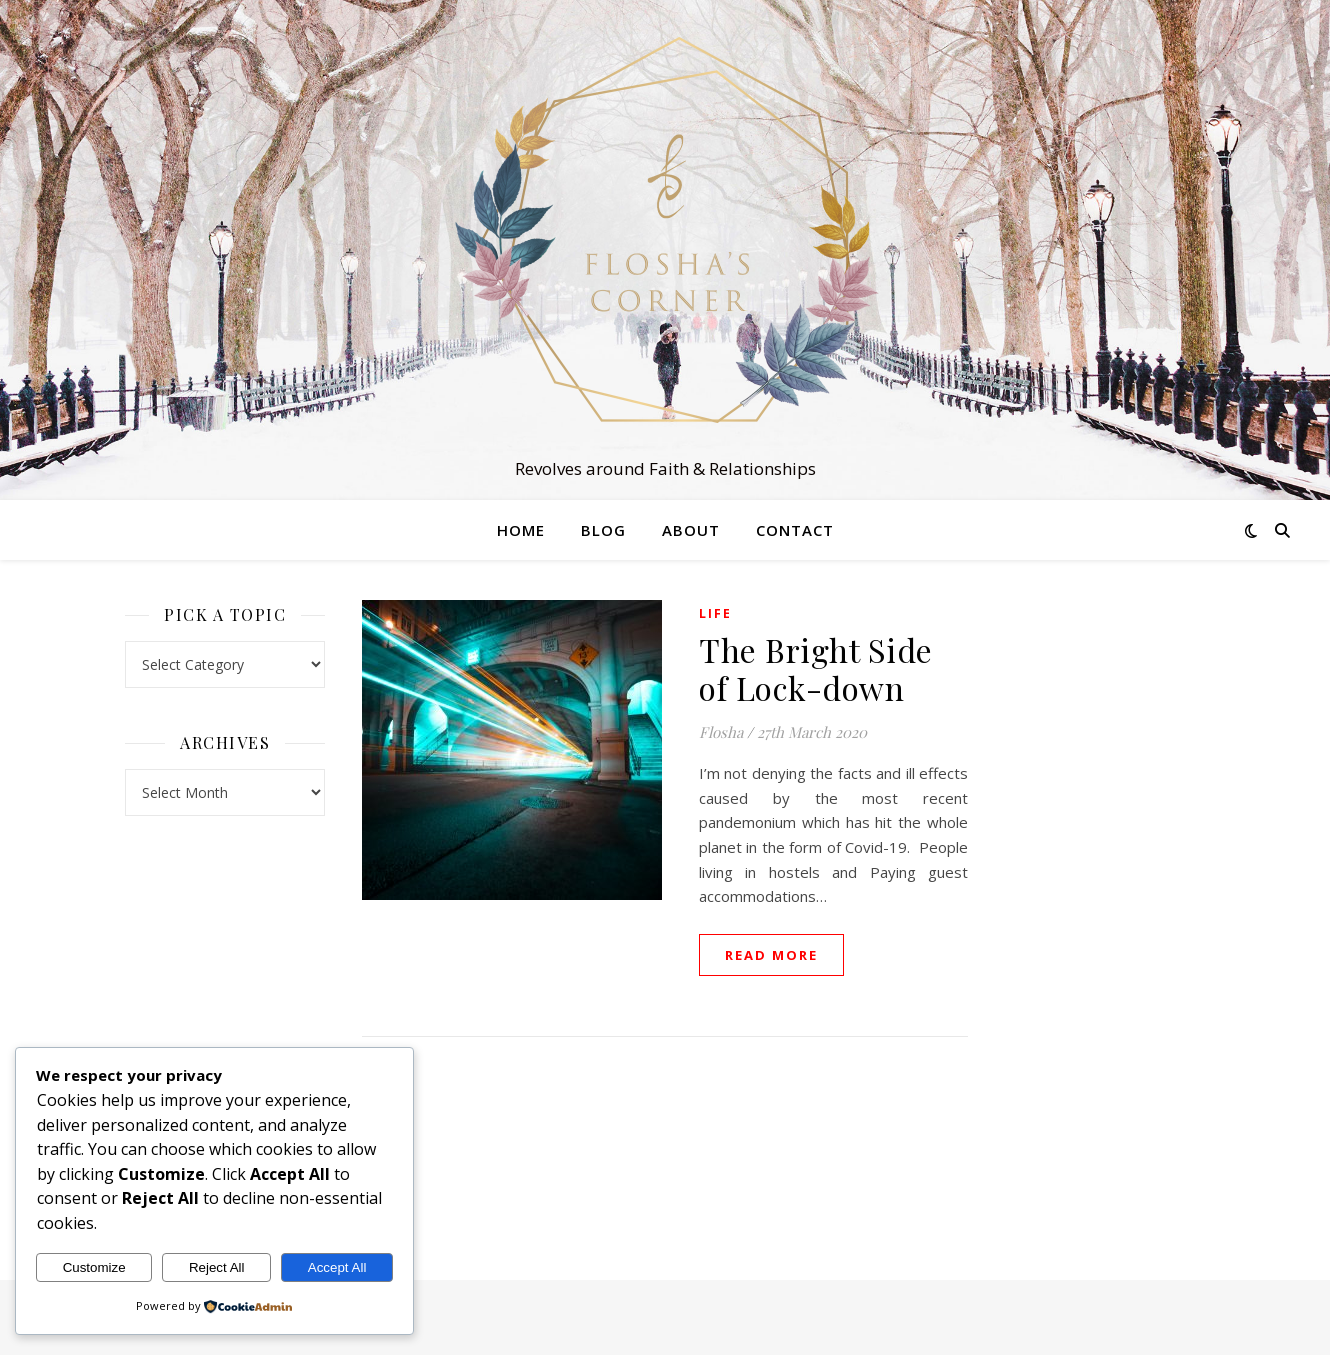  I want to click on Accept All, so click(337, 1267).